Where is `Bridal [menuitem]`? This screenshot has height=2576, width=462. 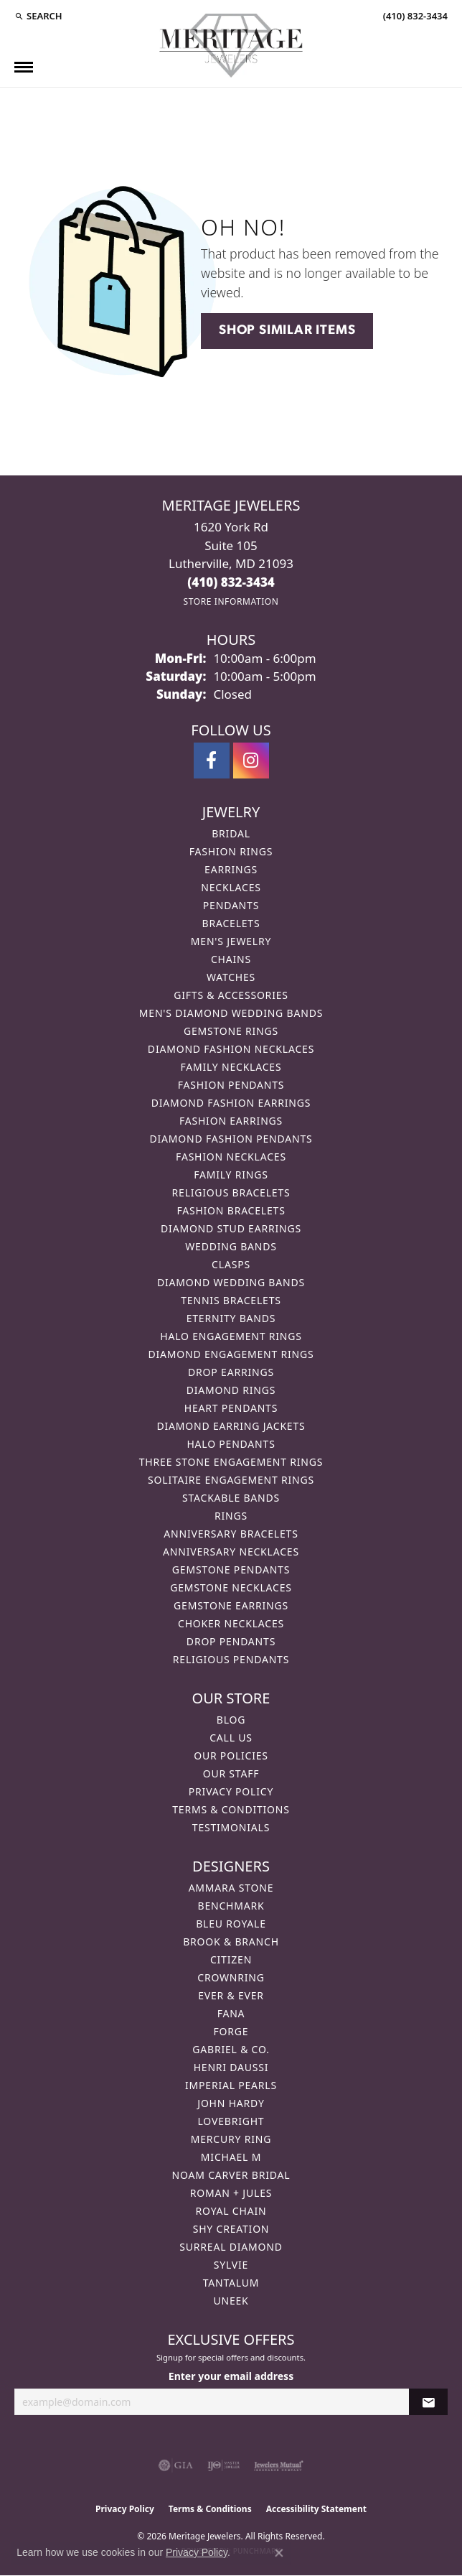 Bridal [menuitem] is located at coordinates (231, 833).